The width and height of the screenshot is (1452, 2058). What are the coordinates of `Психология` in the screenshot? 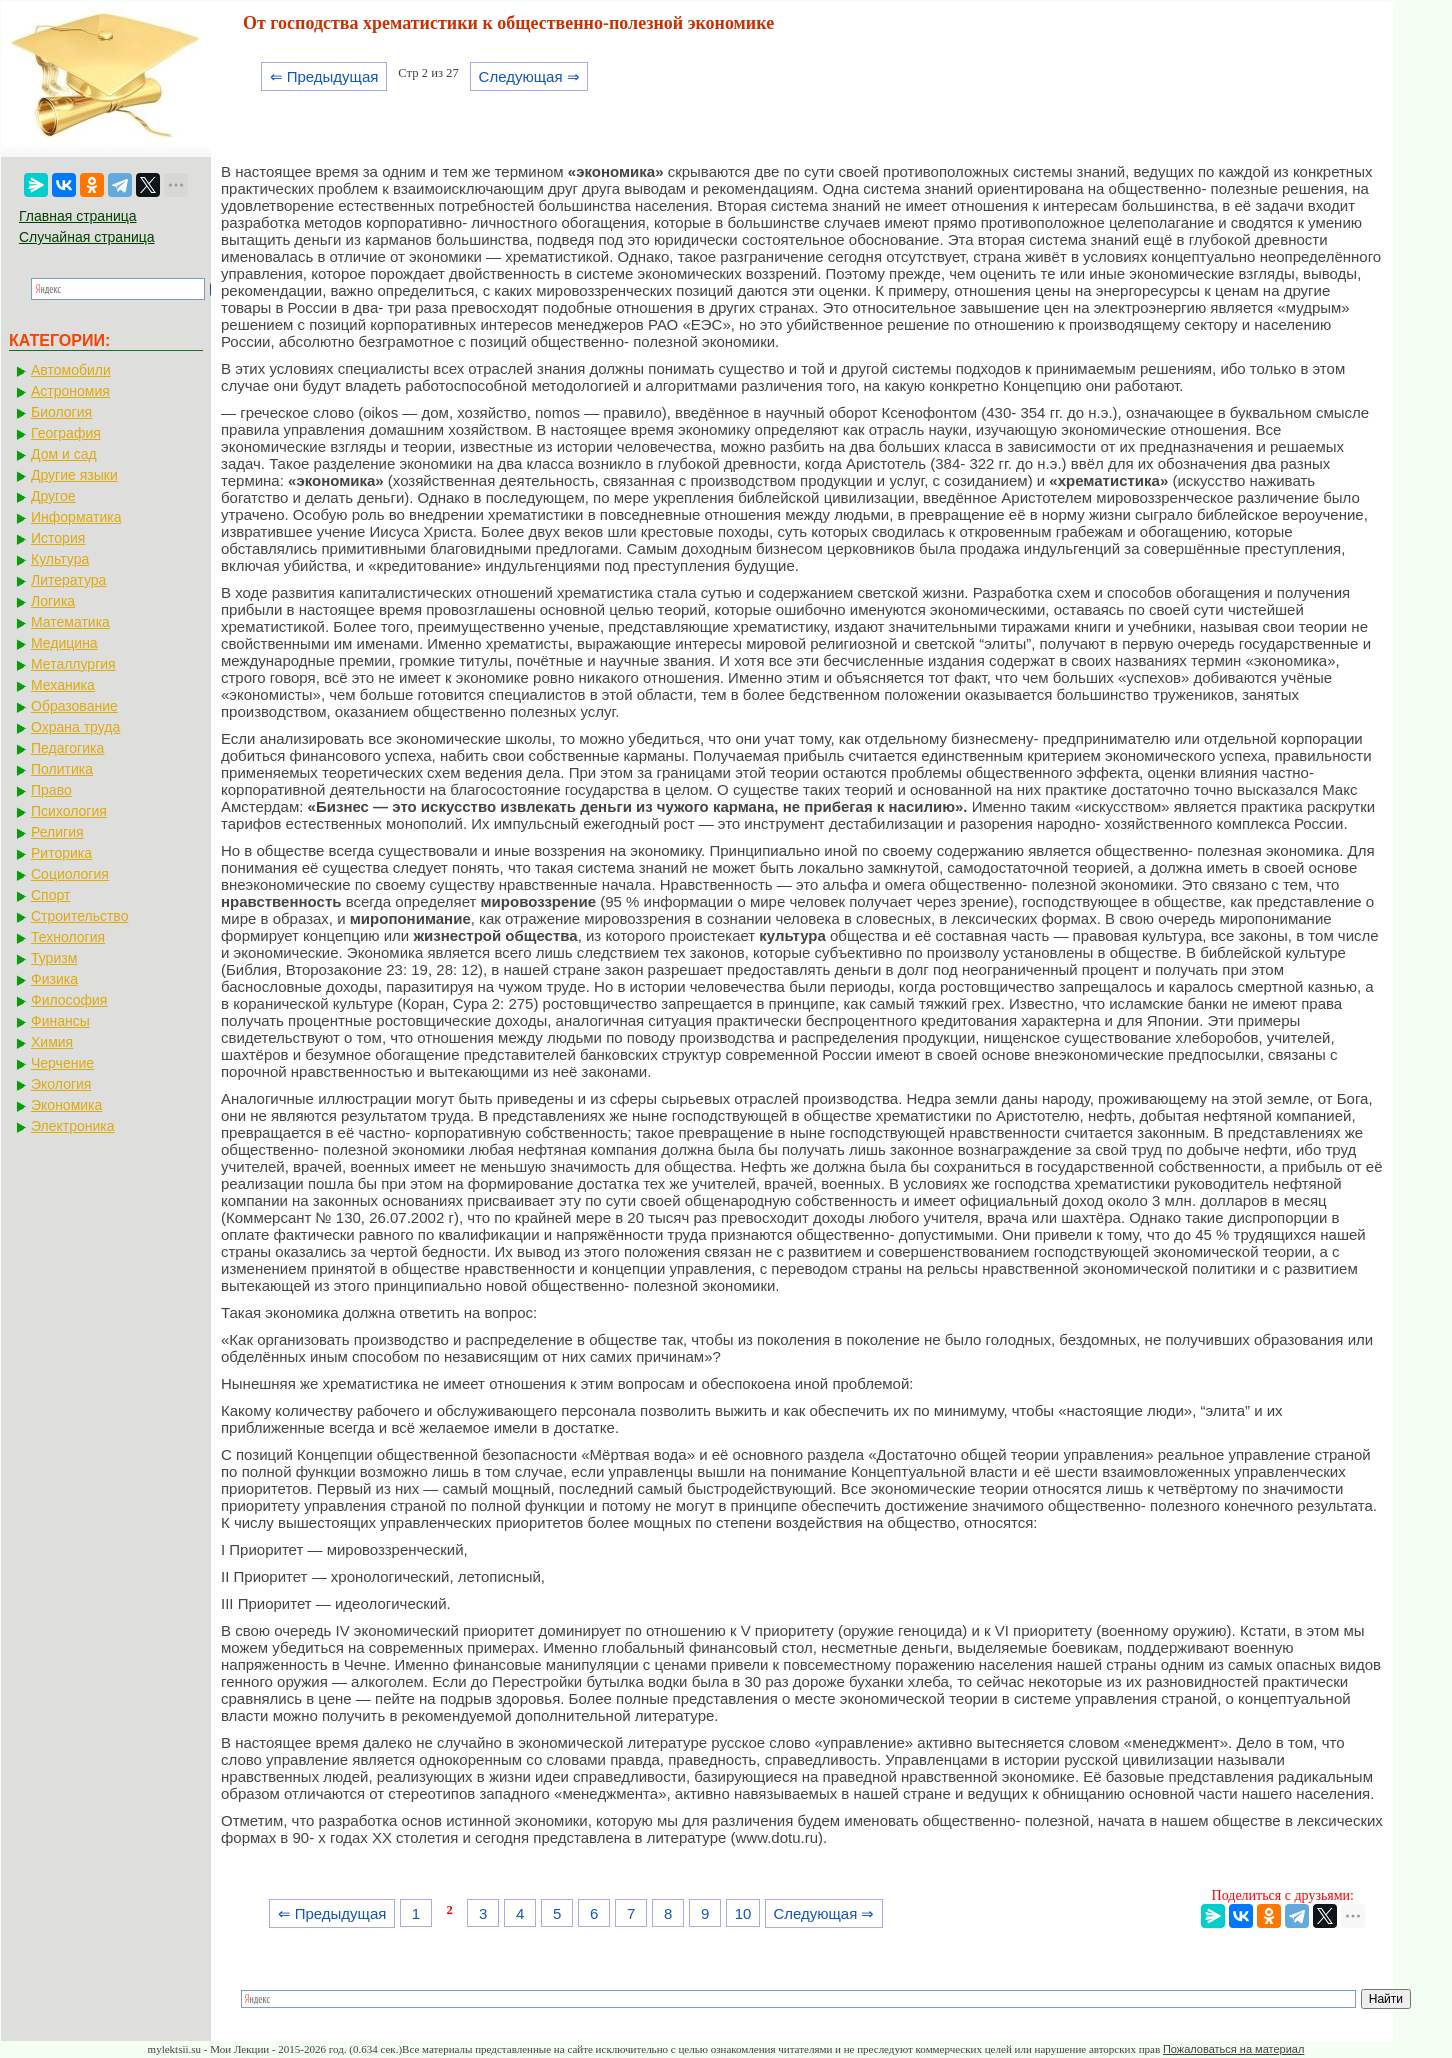 It's located at (69, 811).